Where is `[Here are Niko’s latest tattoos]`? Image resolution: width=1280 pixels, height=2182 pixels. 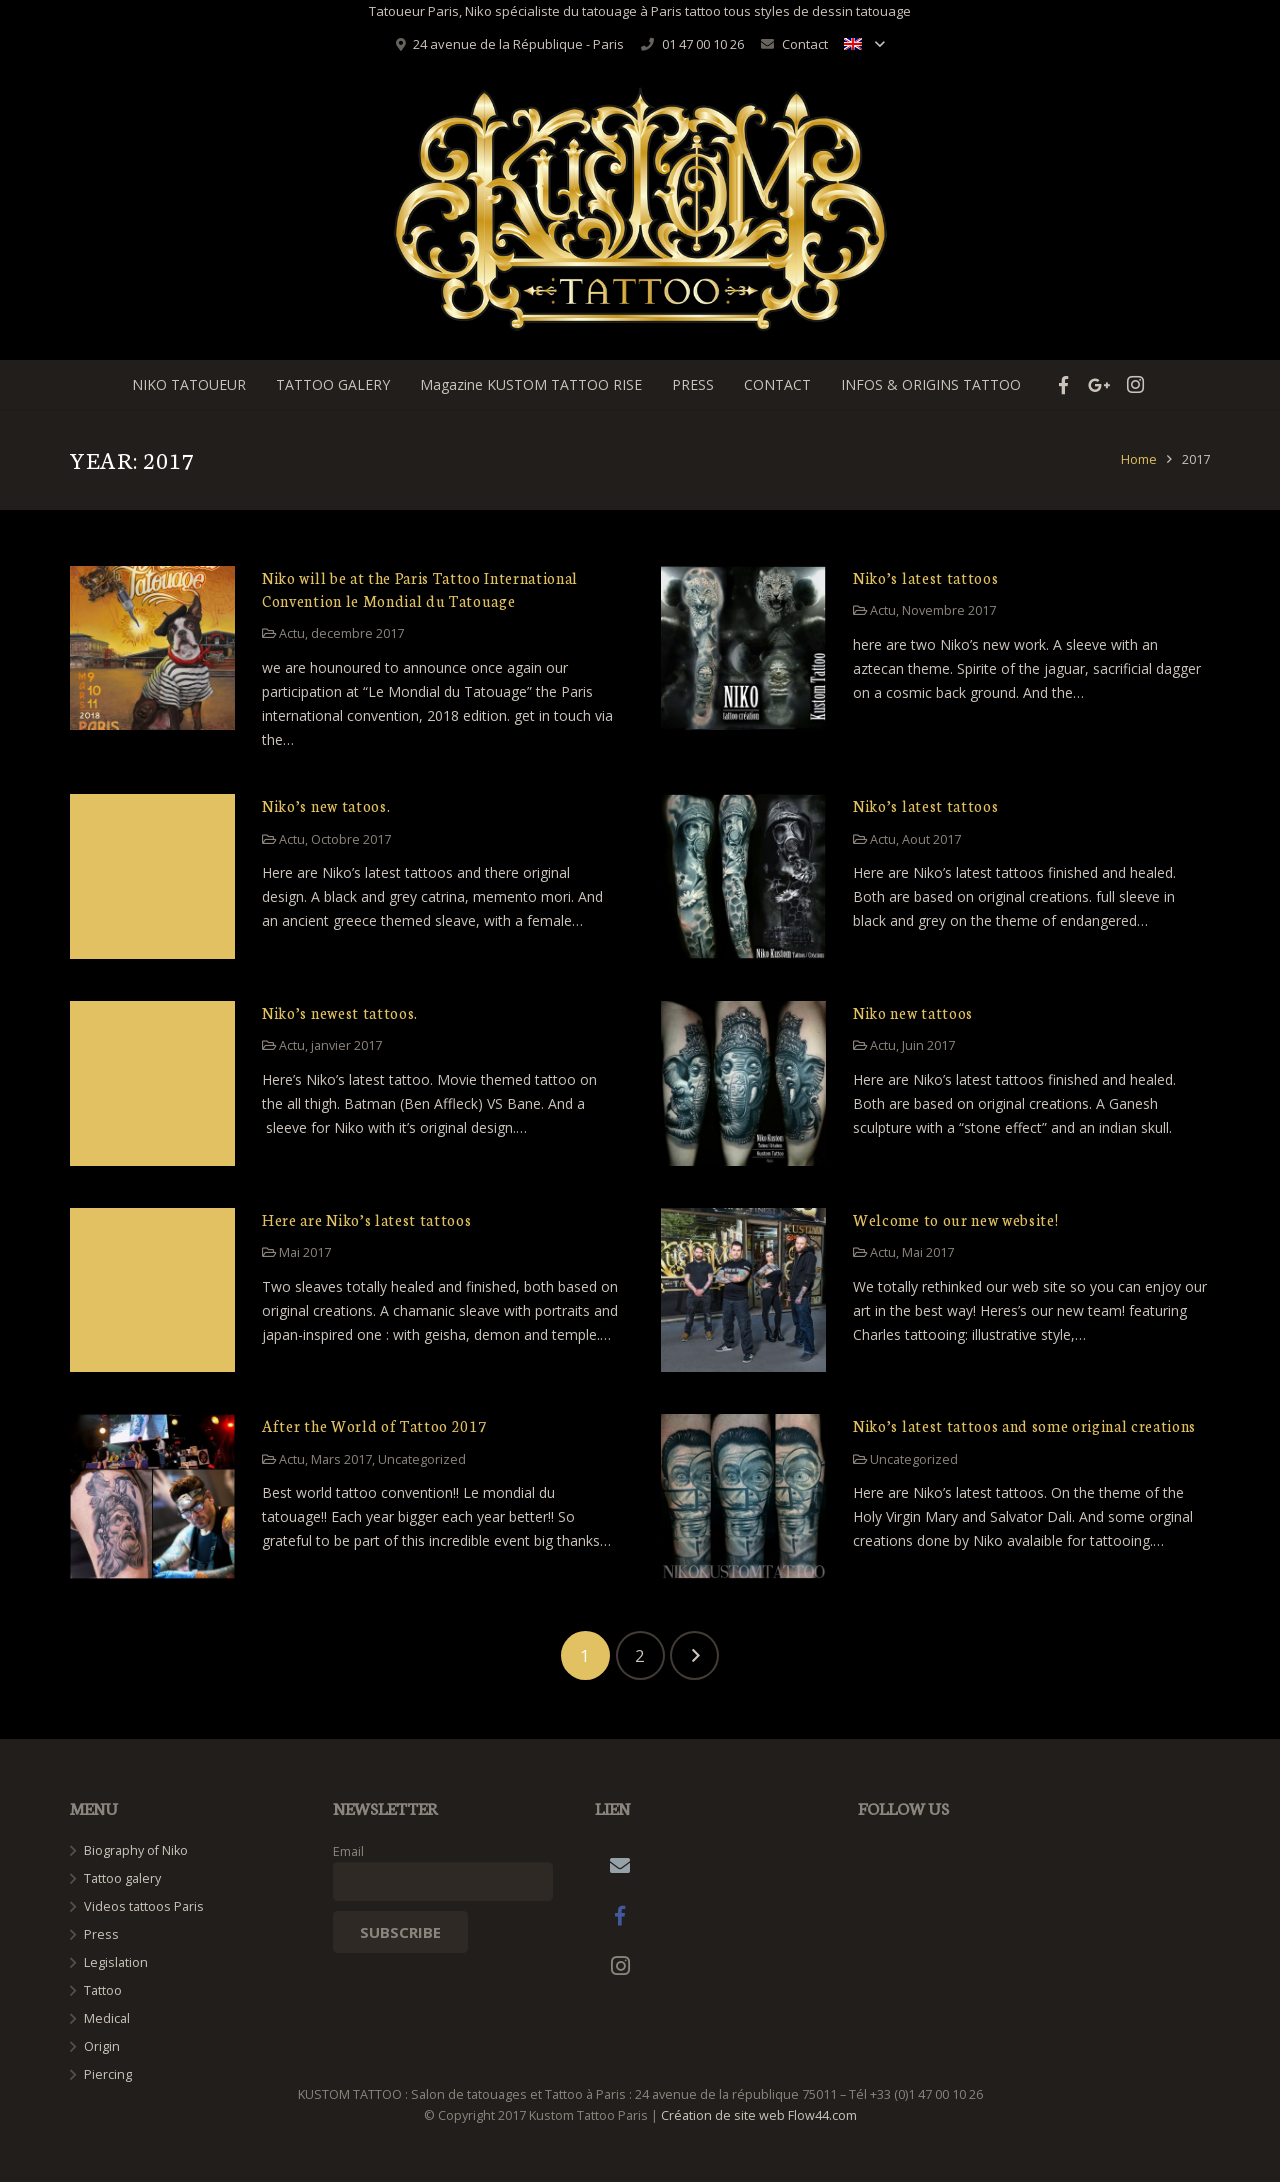
[Here are Niko’s latest tattoos] is located at coordinates (152, 1290).